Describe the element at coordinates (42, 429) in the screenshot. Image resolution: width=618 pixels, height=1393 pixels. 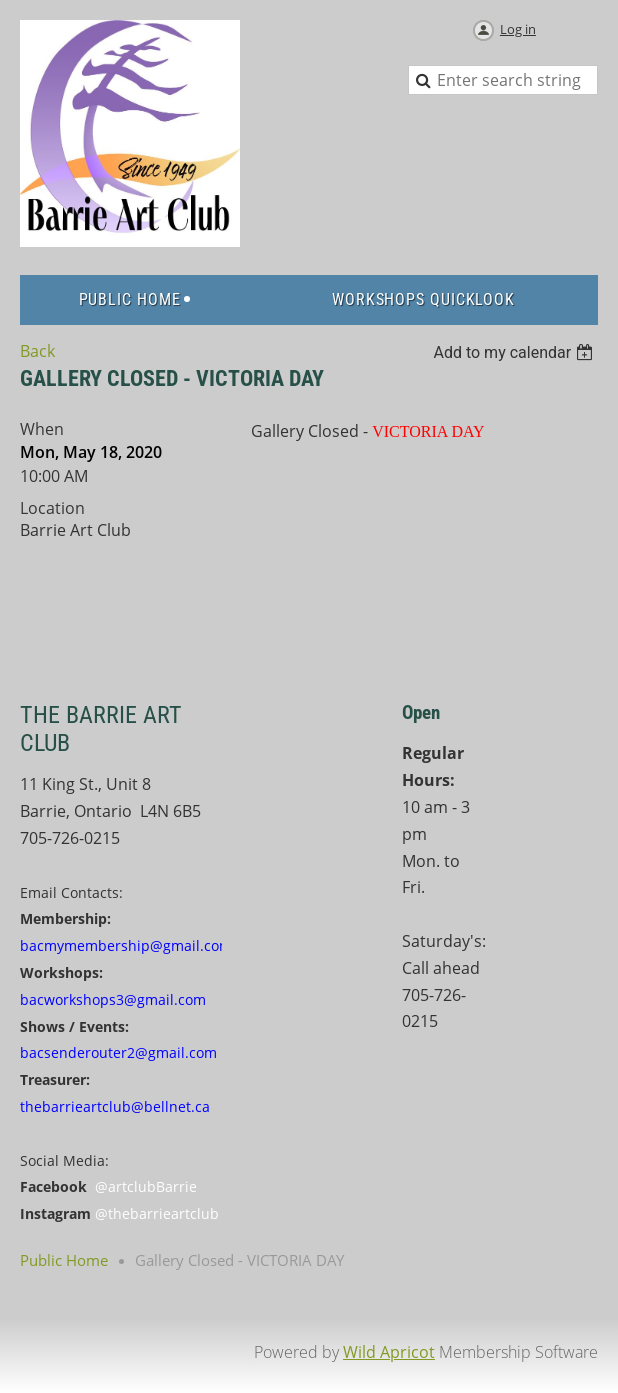
I see `When` at that location.